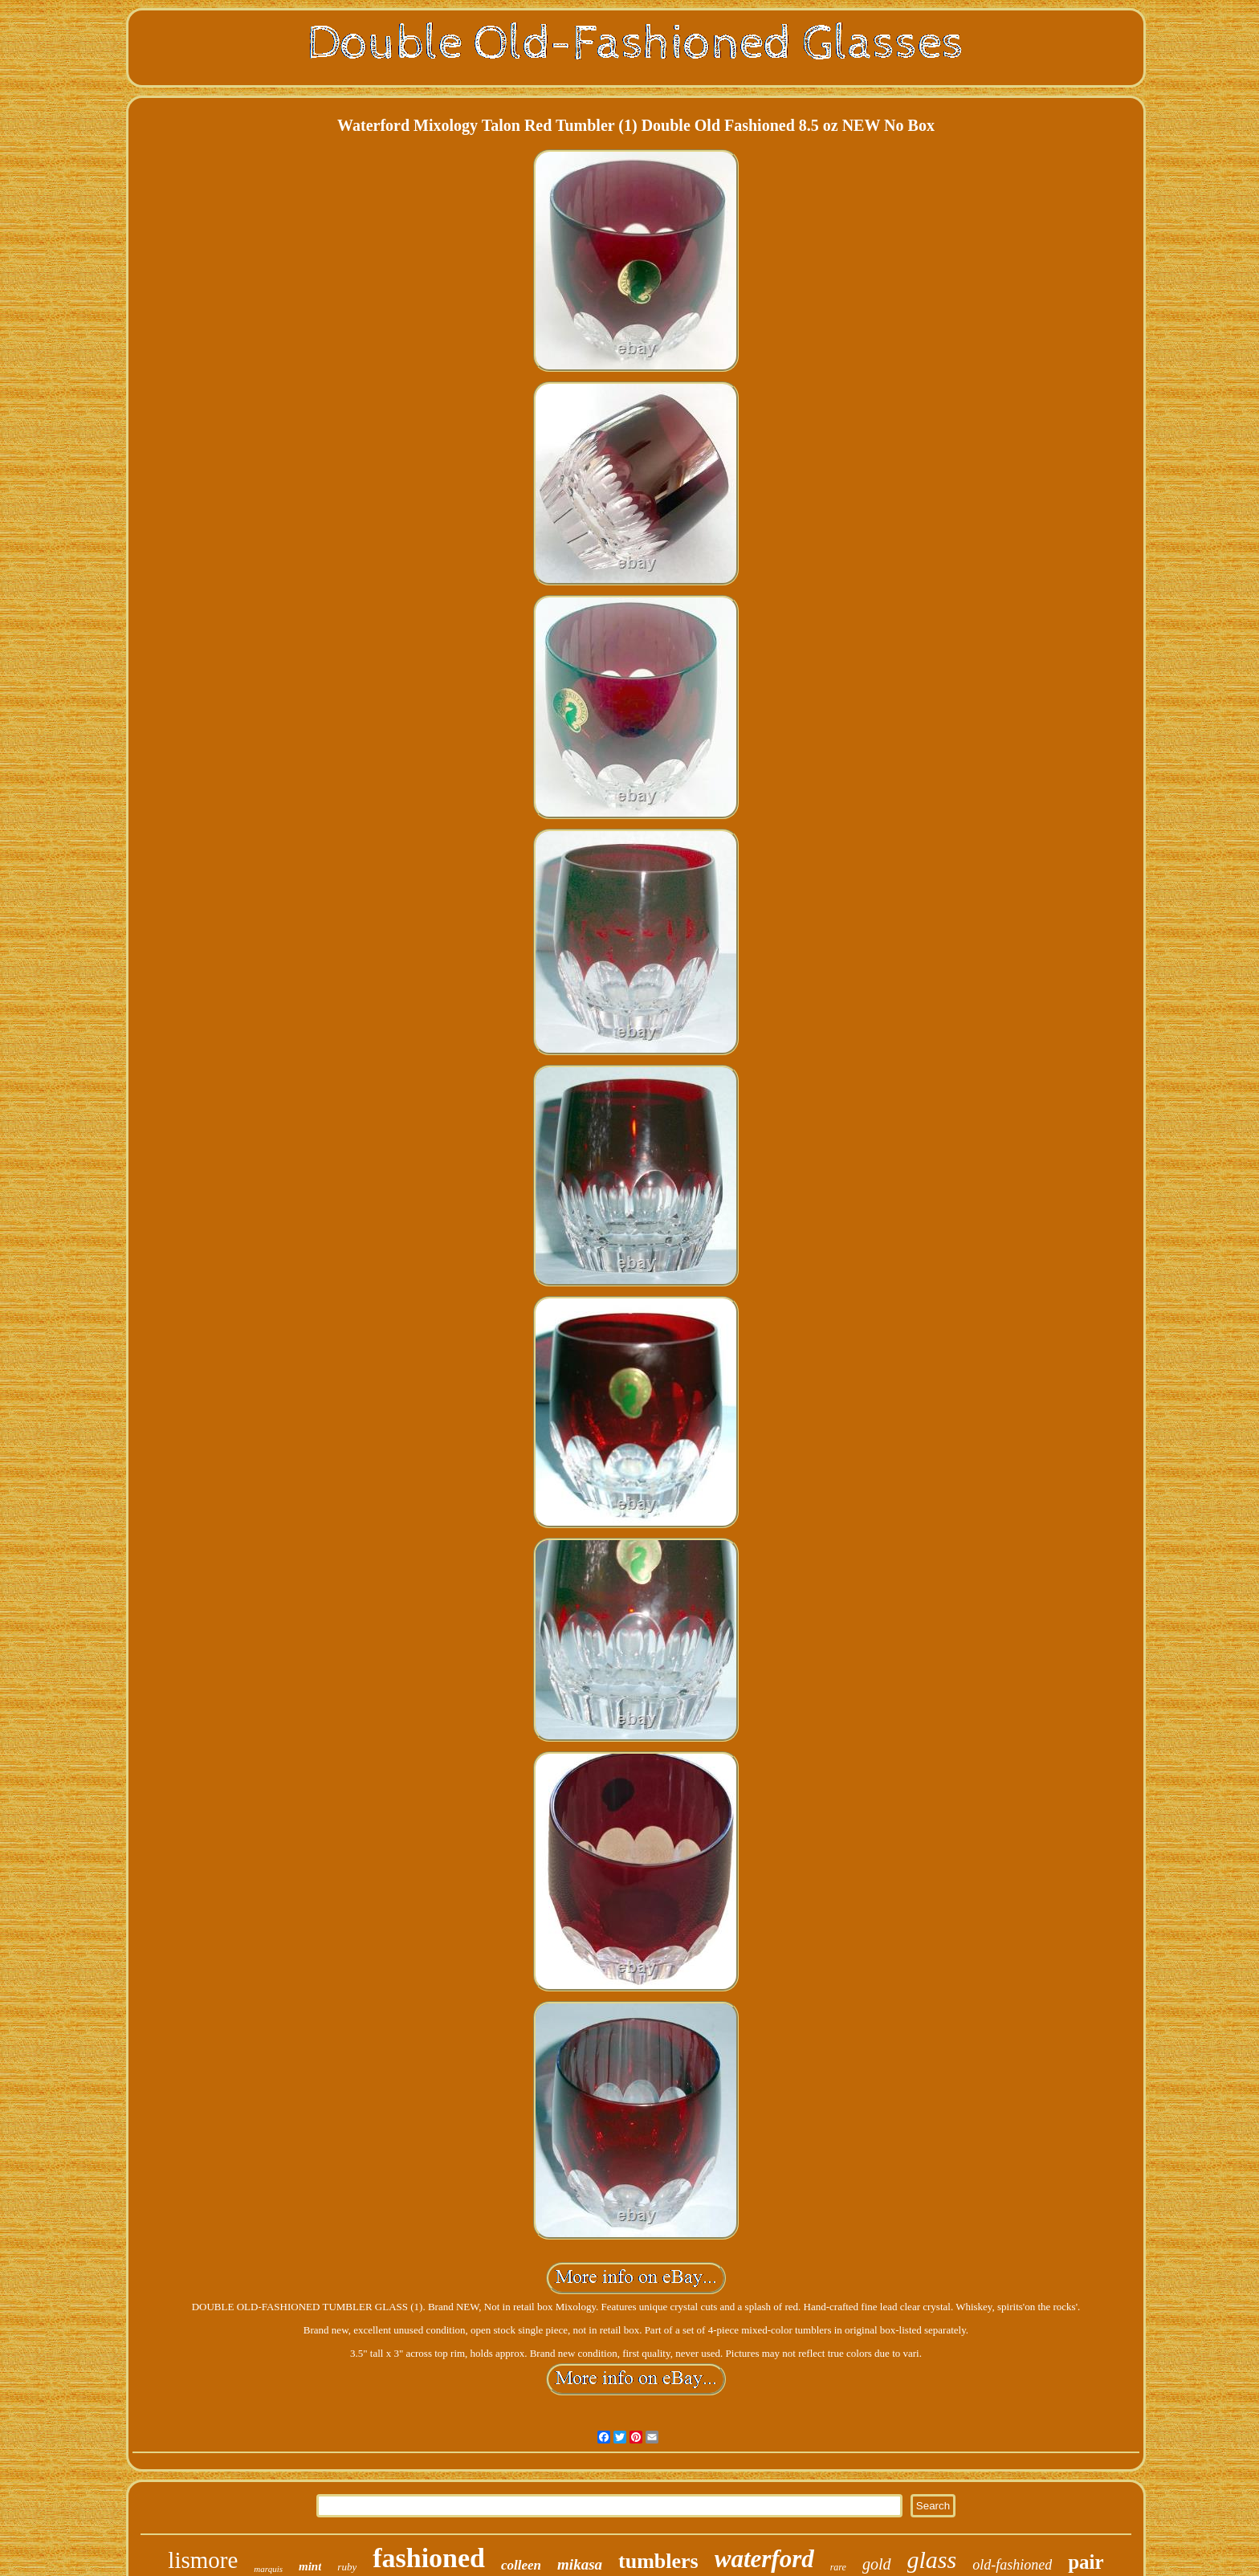  What do you see at coordinates (268, 2569) in the screenshot?
I see `marquis` at bounding box center [268, 2569].